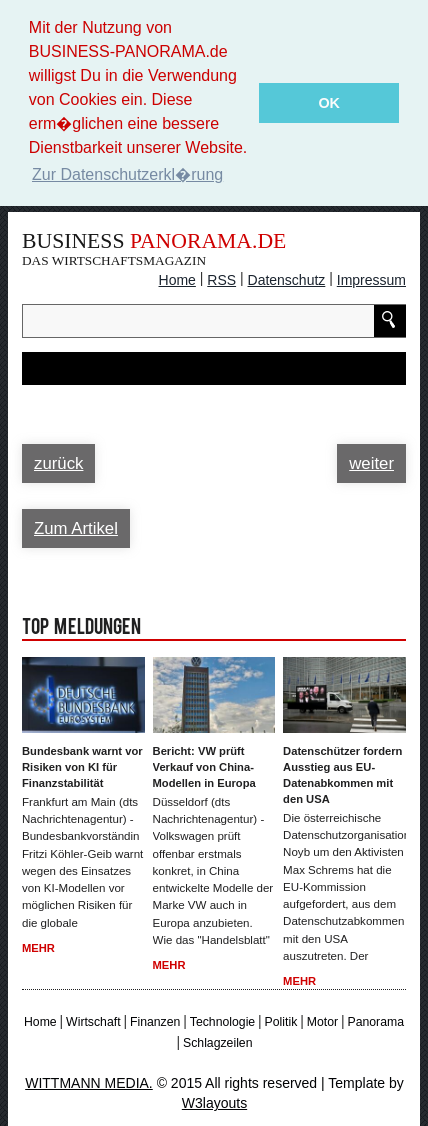 This screenshot has height=1126, width=428. Describe the element at coordinates (127, 174) in the screenshot. I see `Zur Datenschutzerkl�rung [button]` at that location.